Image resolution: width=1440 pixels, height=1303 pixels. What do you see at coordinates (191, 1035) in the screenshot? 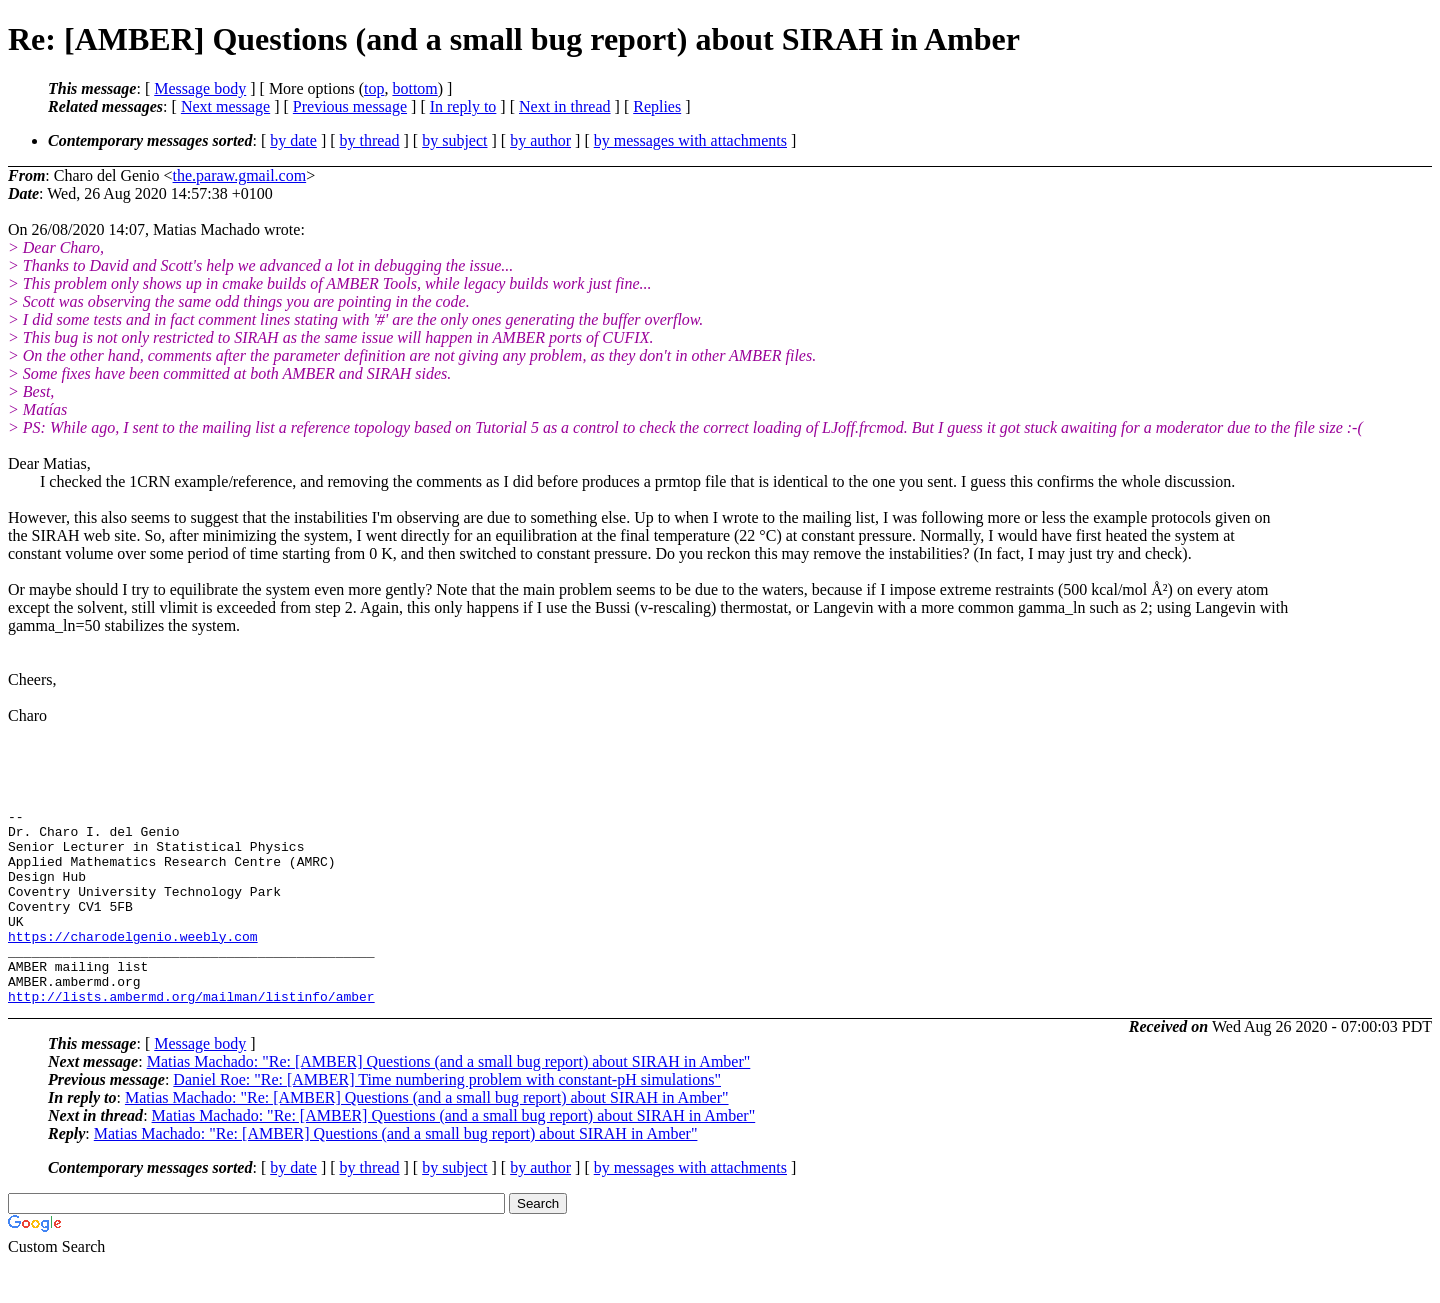
I see `http://lists.ambermd.org/mailman/listinfo/amber` at bounding box center [191, 1035].